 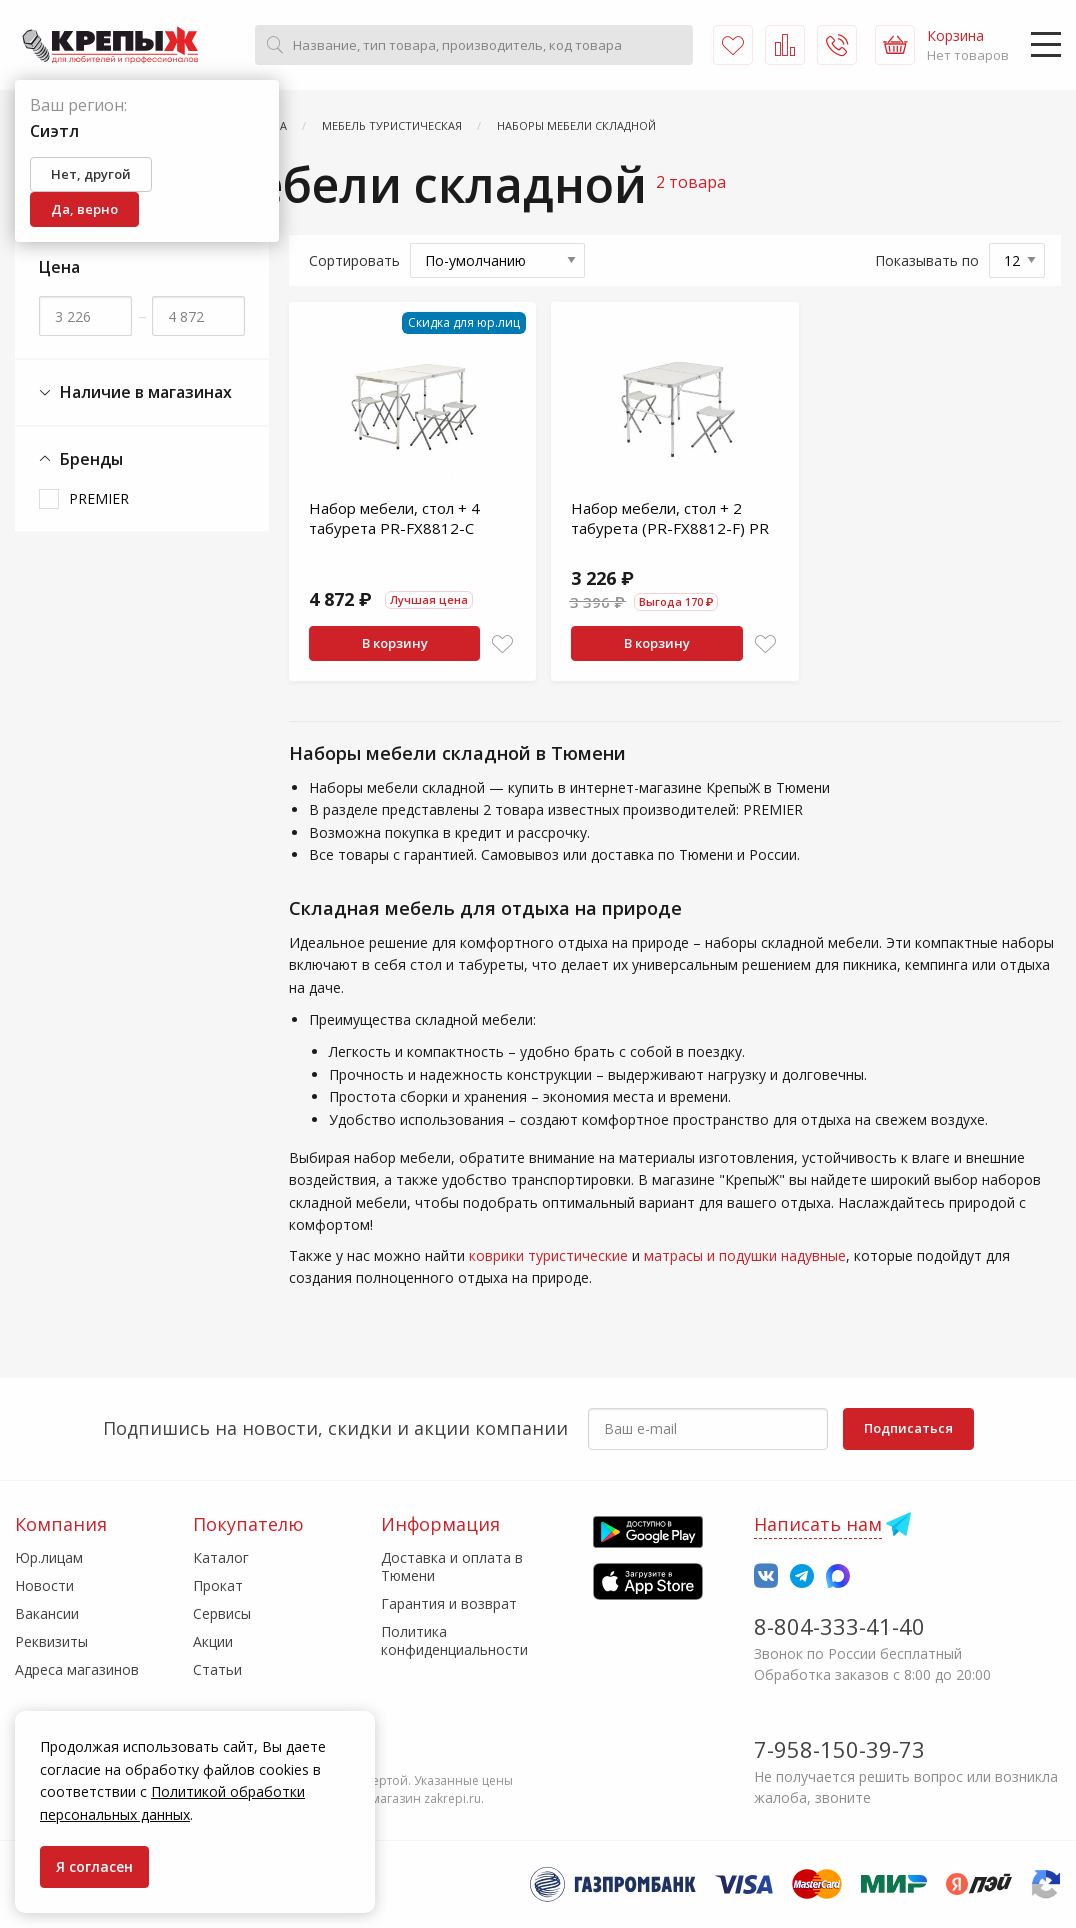 I want to click on PREMIER, so click(x=99, y=498).